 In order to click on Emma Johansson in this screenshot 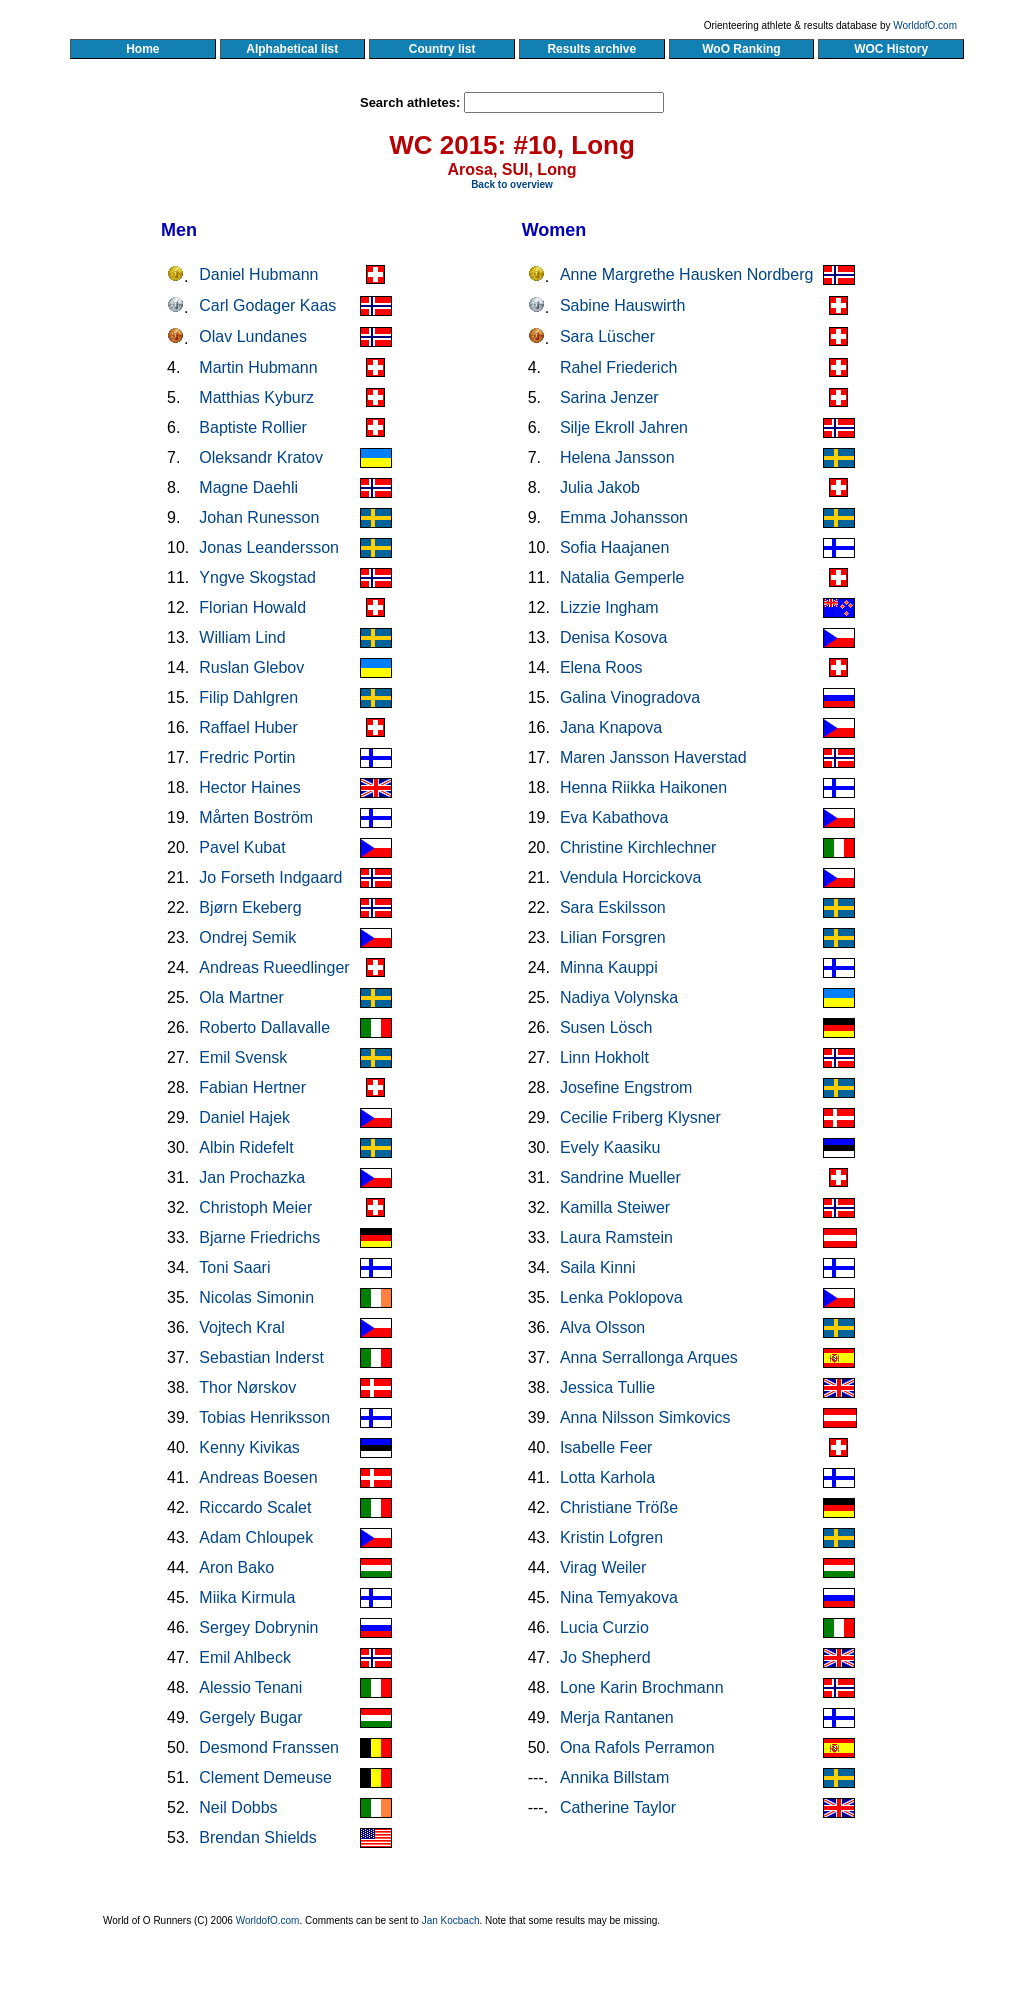, I will do `click(624, 517)`.